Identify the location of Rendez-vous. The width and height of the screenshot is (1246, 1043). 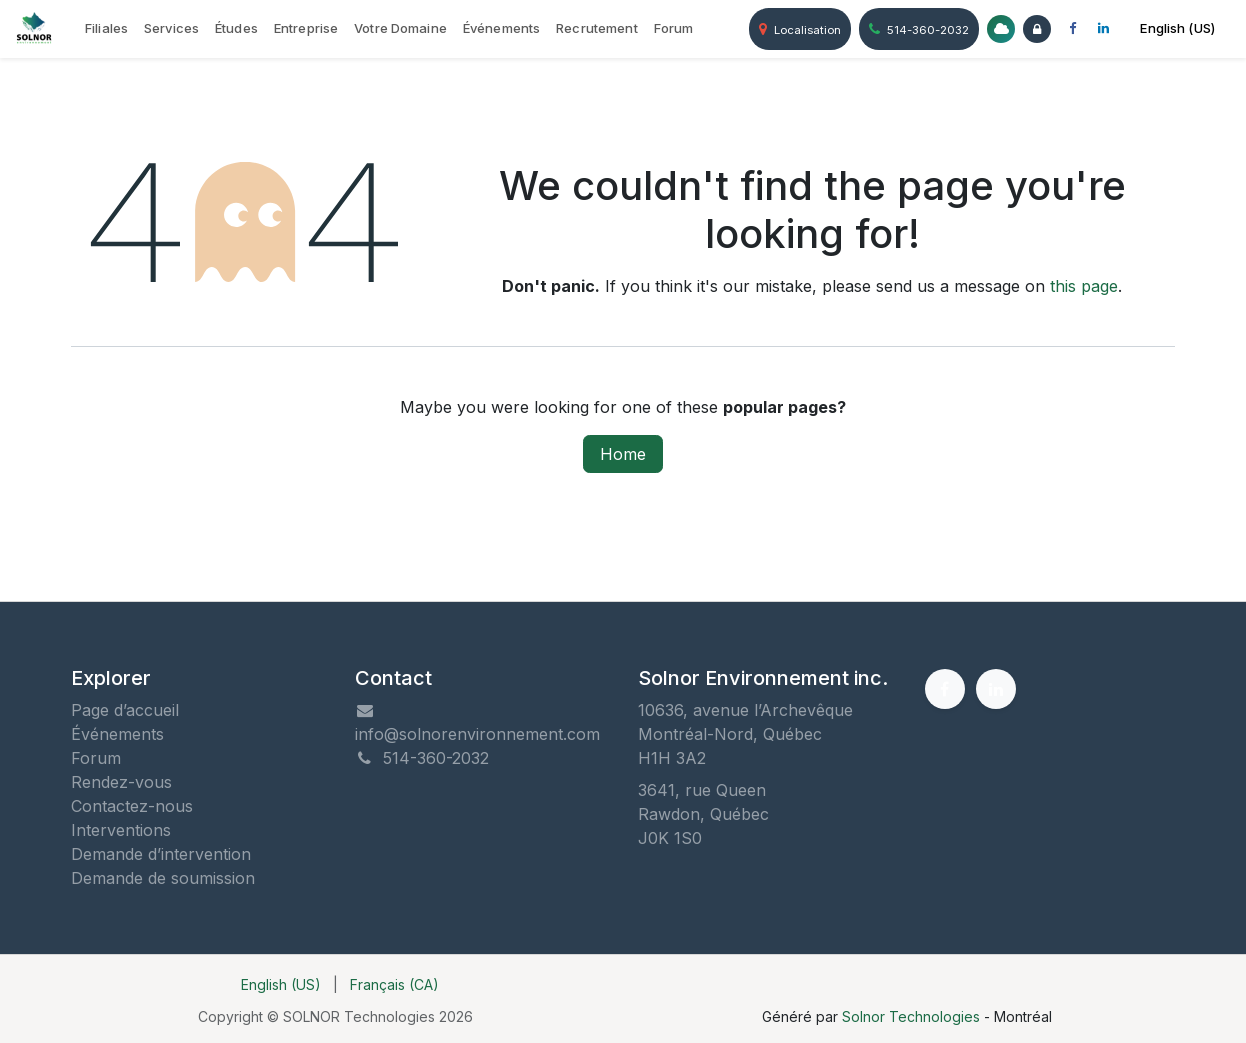
(121, 782).